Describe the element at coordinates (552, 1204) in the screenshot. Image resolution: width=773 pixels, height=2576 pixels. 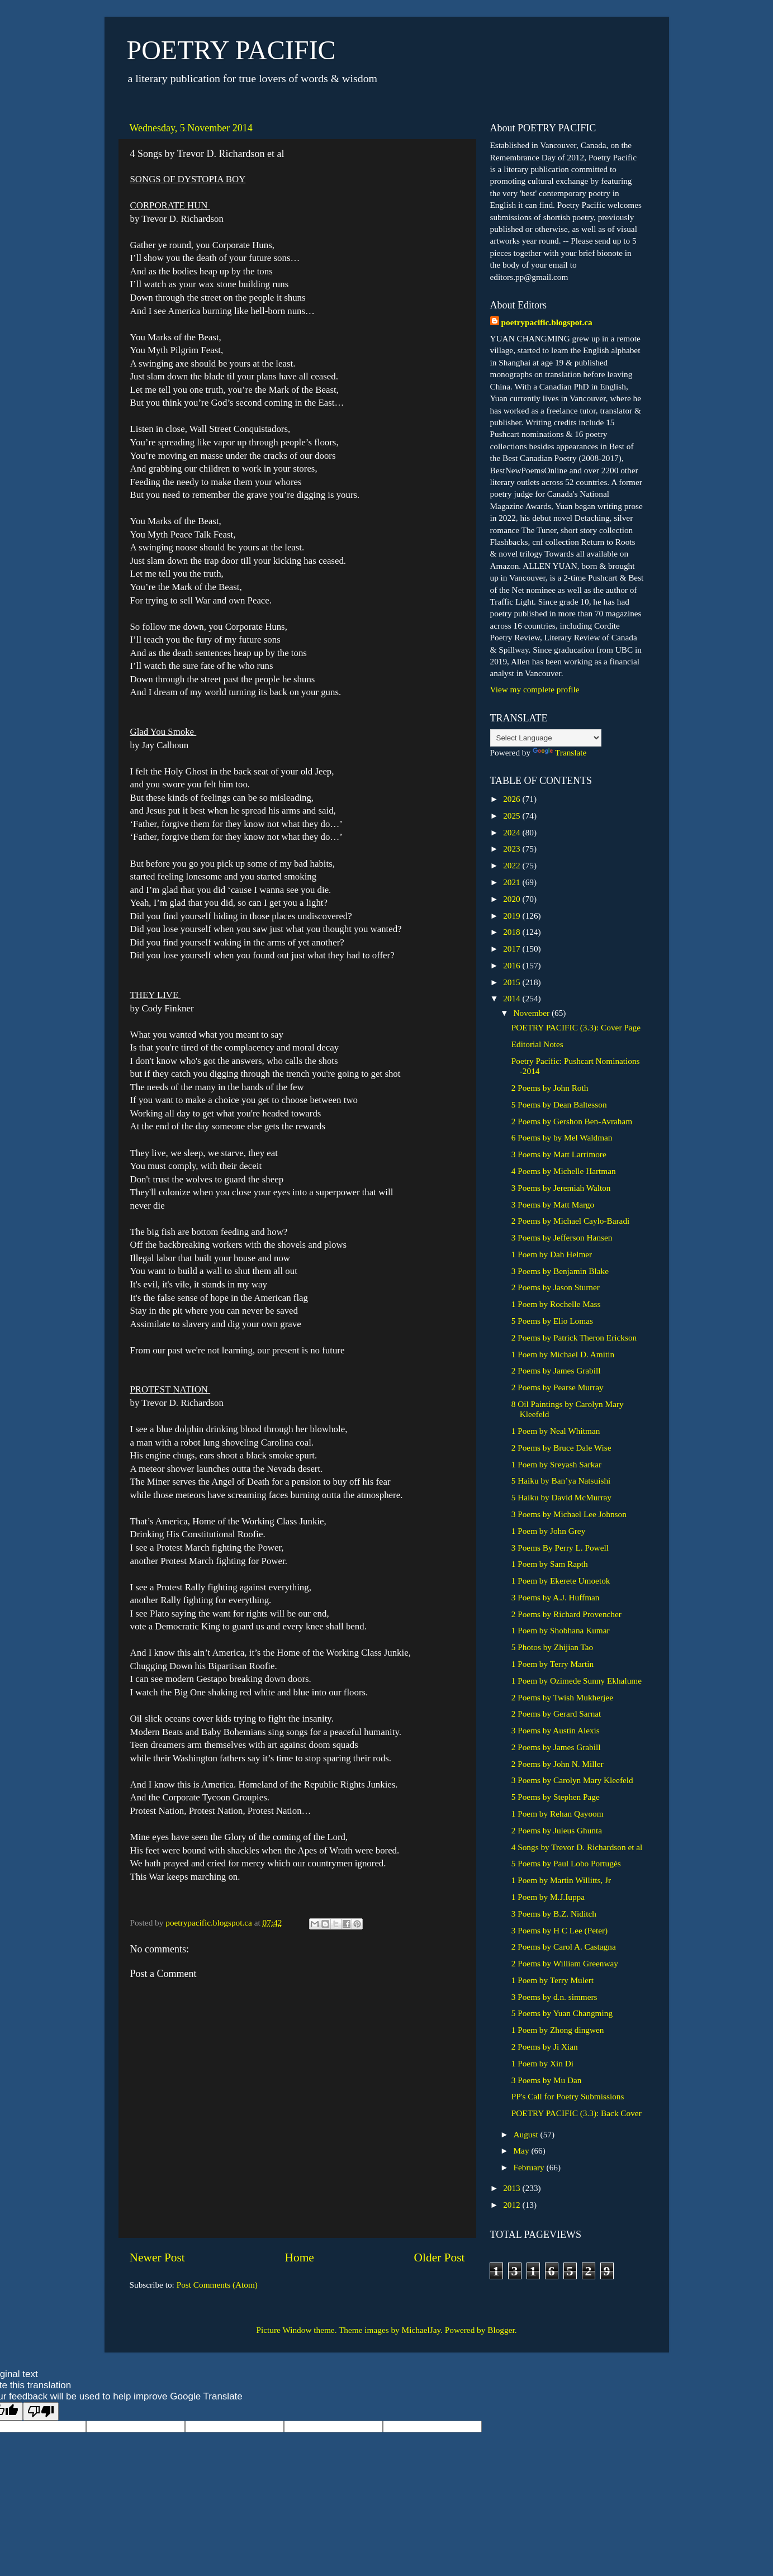
I see `3 Poems by Matt Margo` at that location.